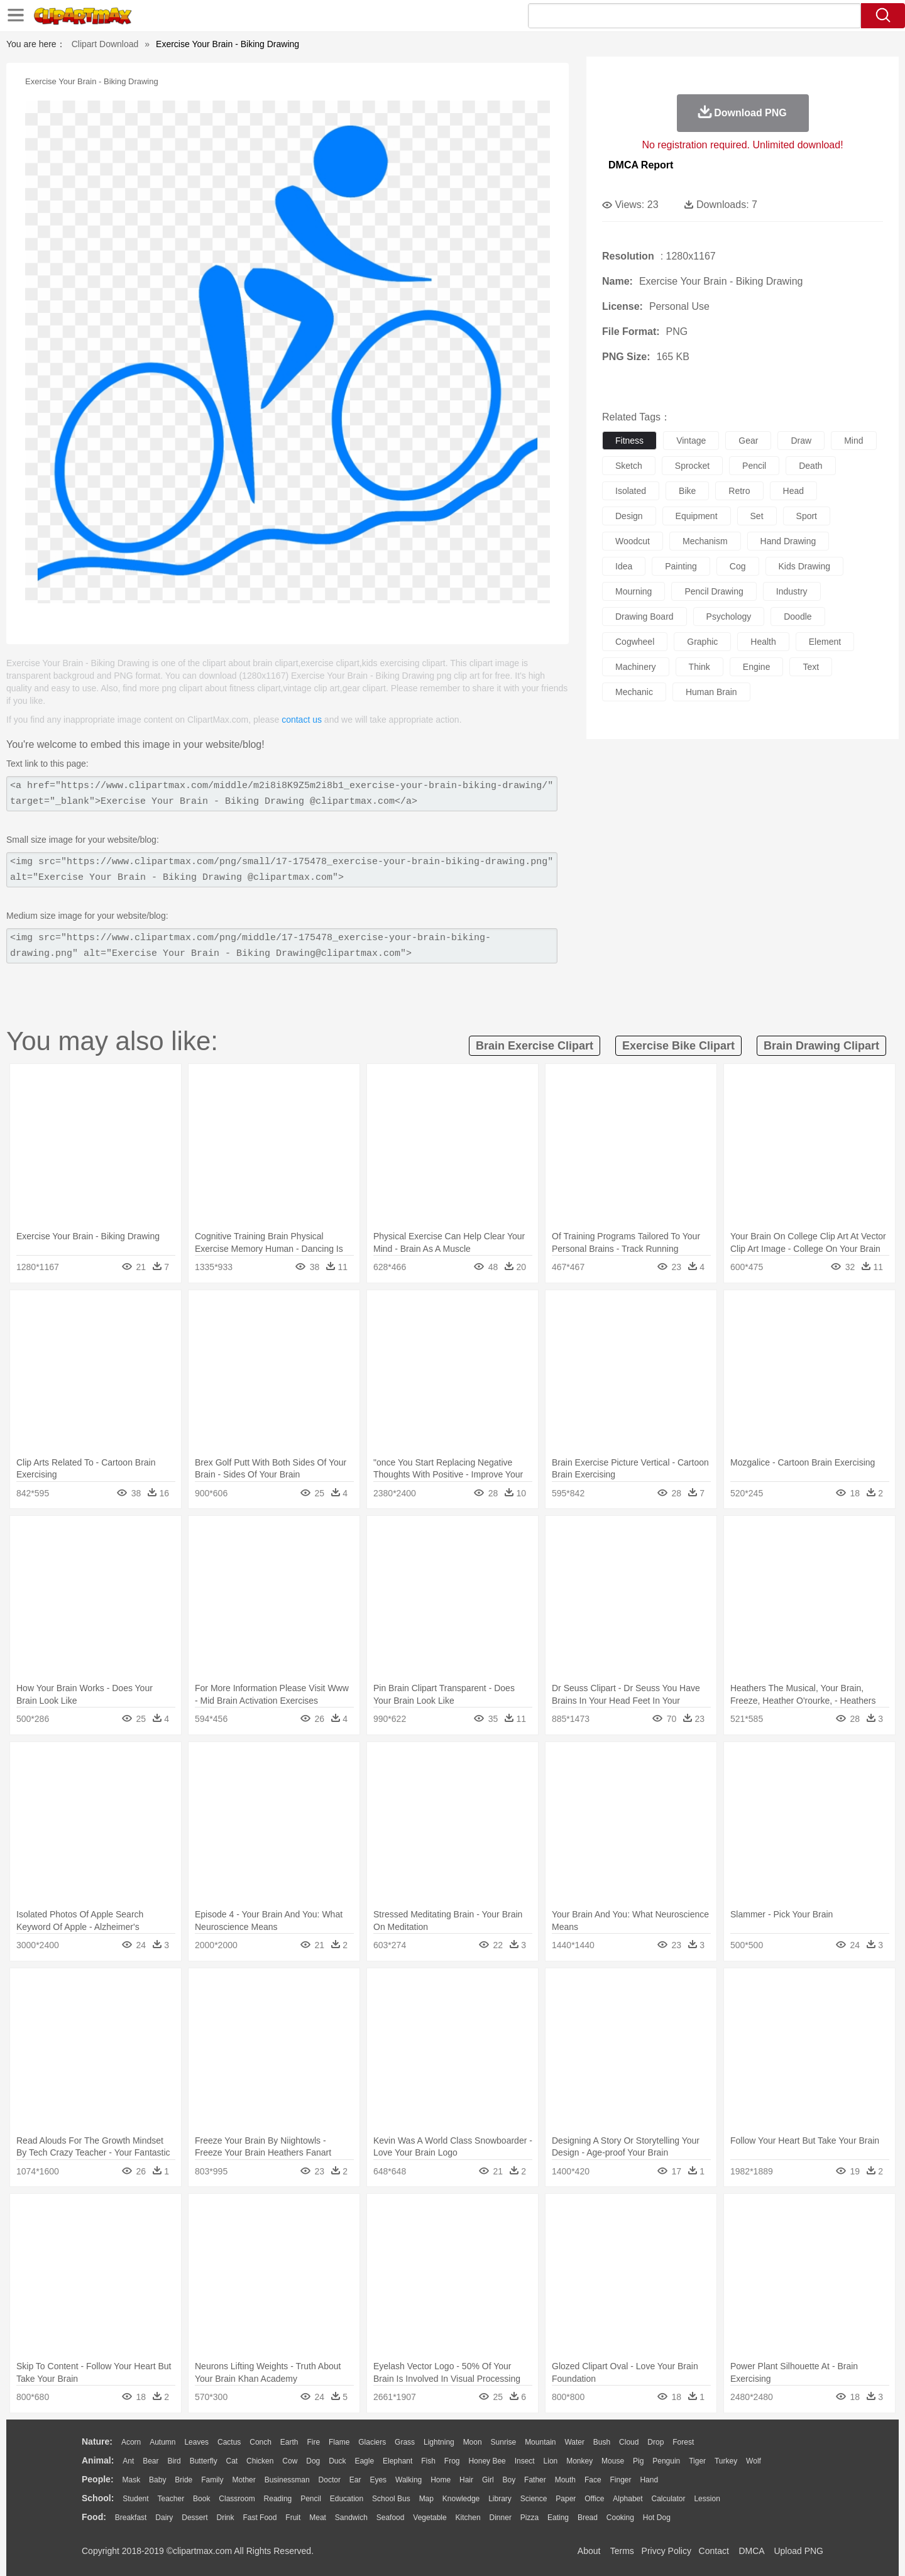 The width and height of the screenshot is (905, 2576). What do you see at coordinates (729, 616) in the screenshot?
I see `psychology` at bounding box center [729, 616].